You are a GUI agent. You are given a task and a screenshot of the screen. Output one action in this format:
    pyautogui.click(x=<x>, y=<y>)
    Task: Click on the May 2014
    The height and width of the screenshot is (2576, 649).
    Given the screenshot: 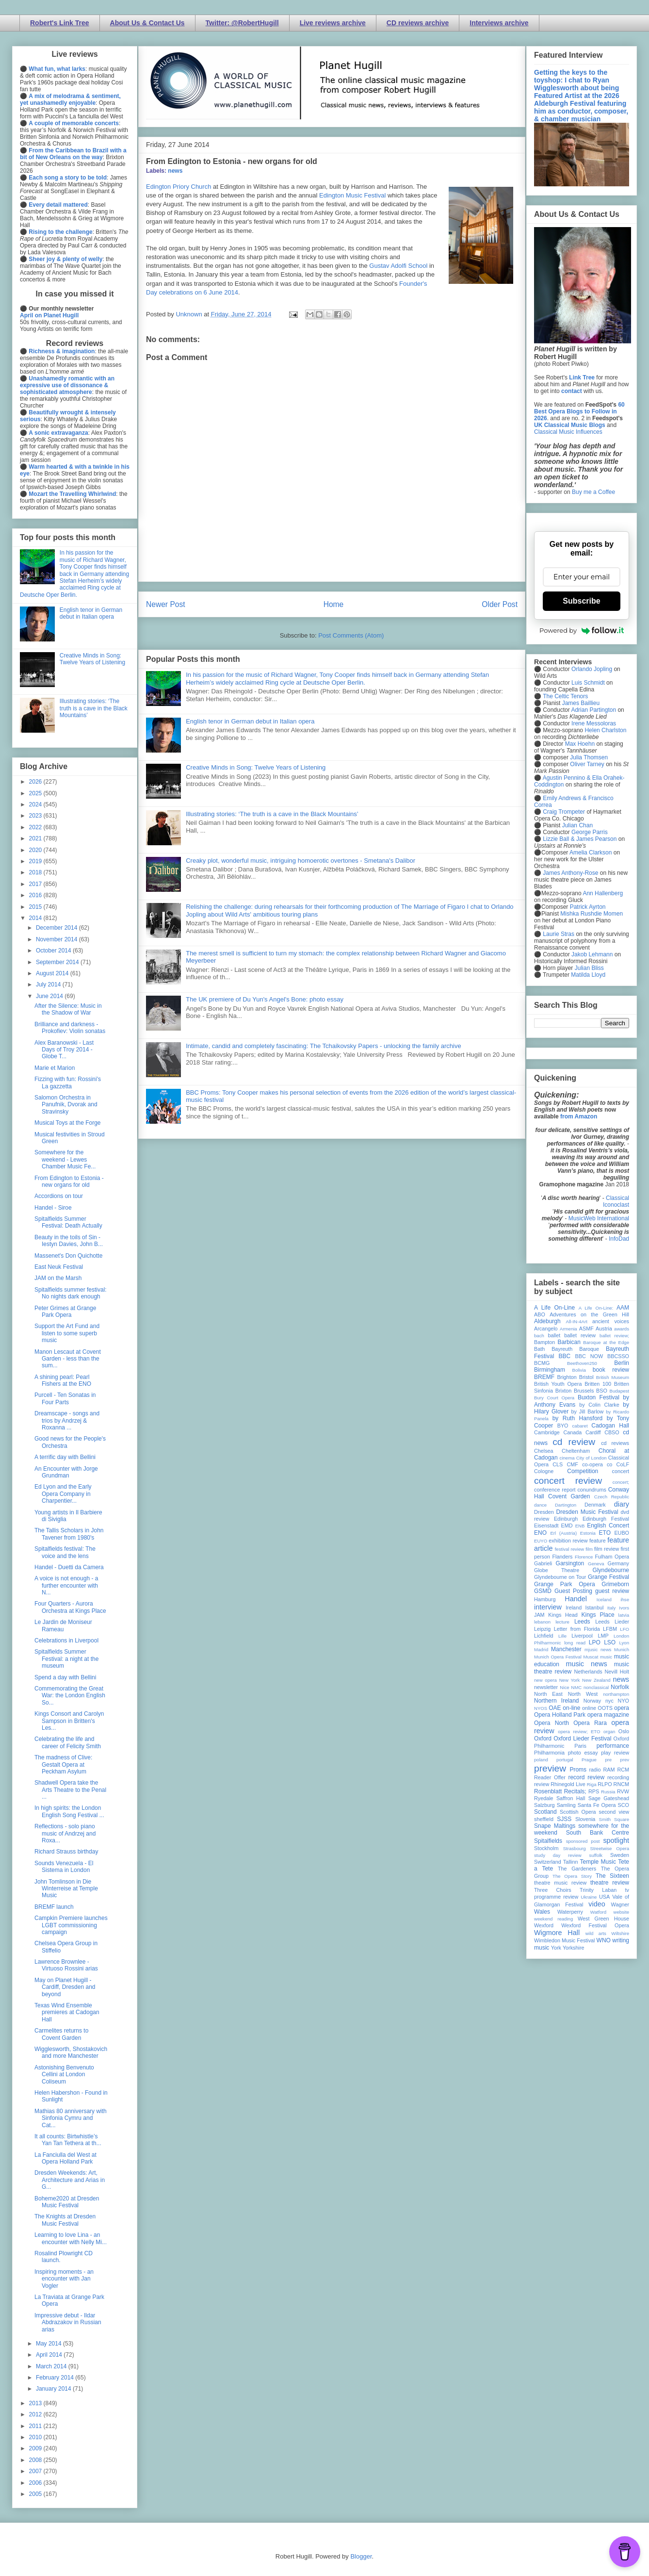 What is the action you would take?
    pyautogui.click(x=49, y=2343)
    